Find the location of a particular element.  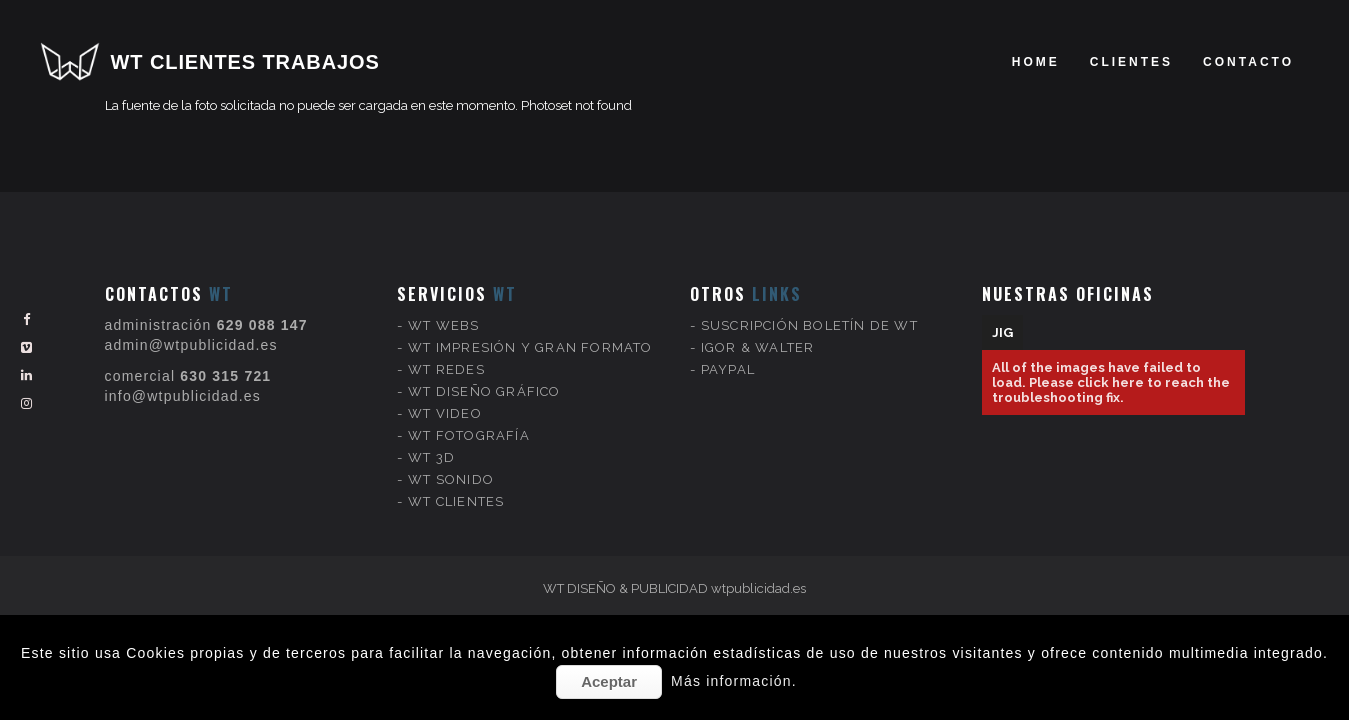

WT REDES is located at coordinates (446, 355).